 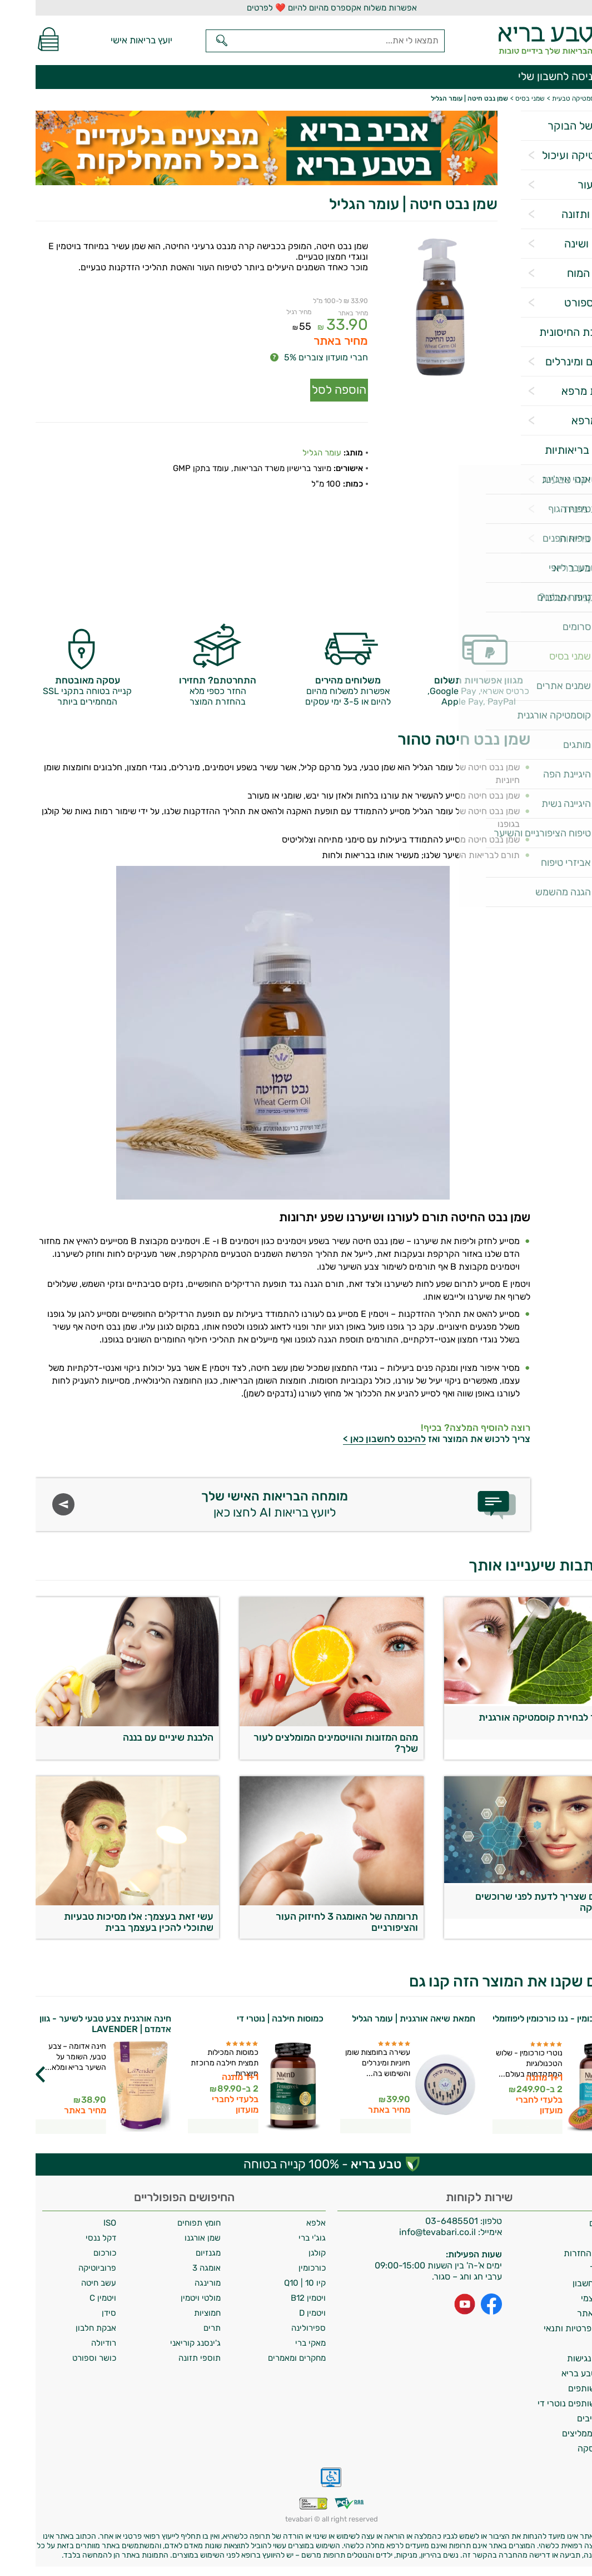 What do you see at coordinates (69, 2253) in the screenshot?
I see `כורכום` at bounding box center [69, 2253].